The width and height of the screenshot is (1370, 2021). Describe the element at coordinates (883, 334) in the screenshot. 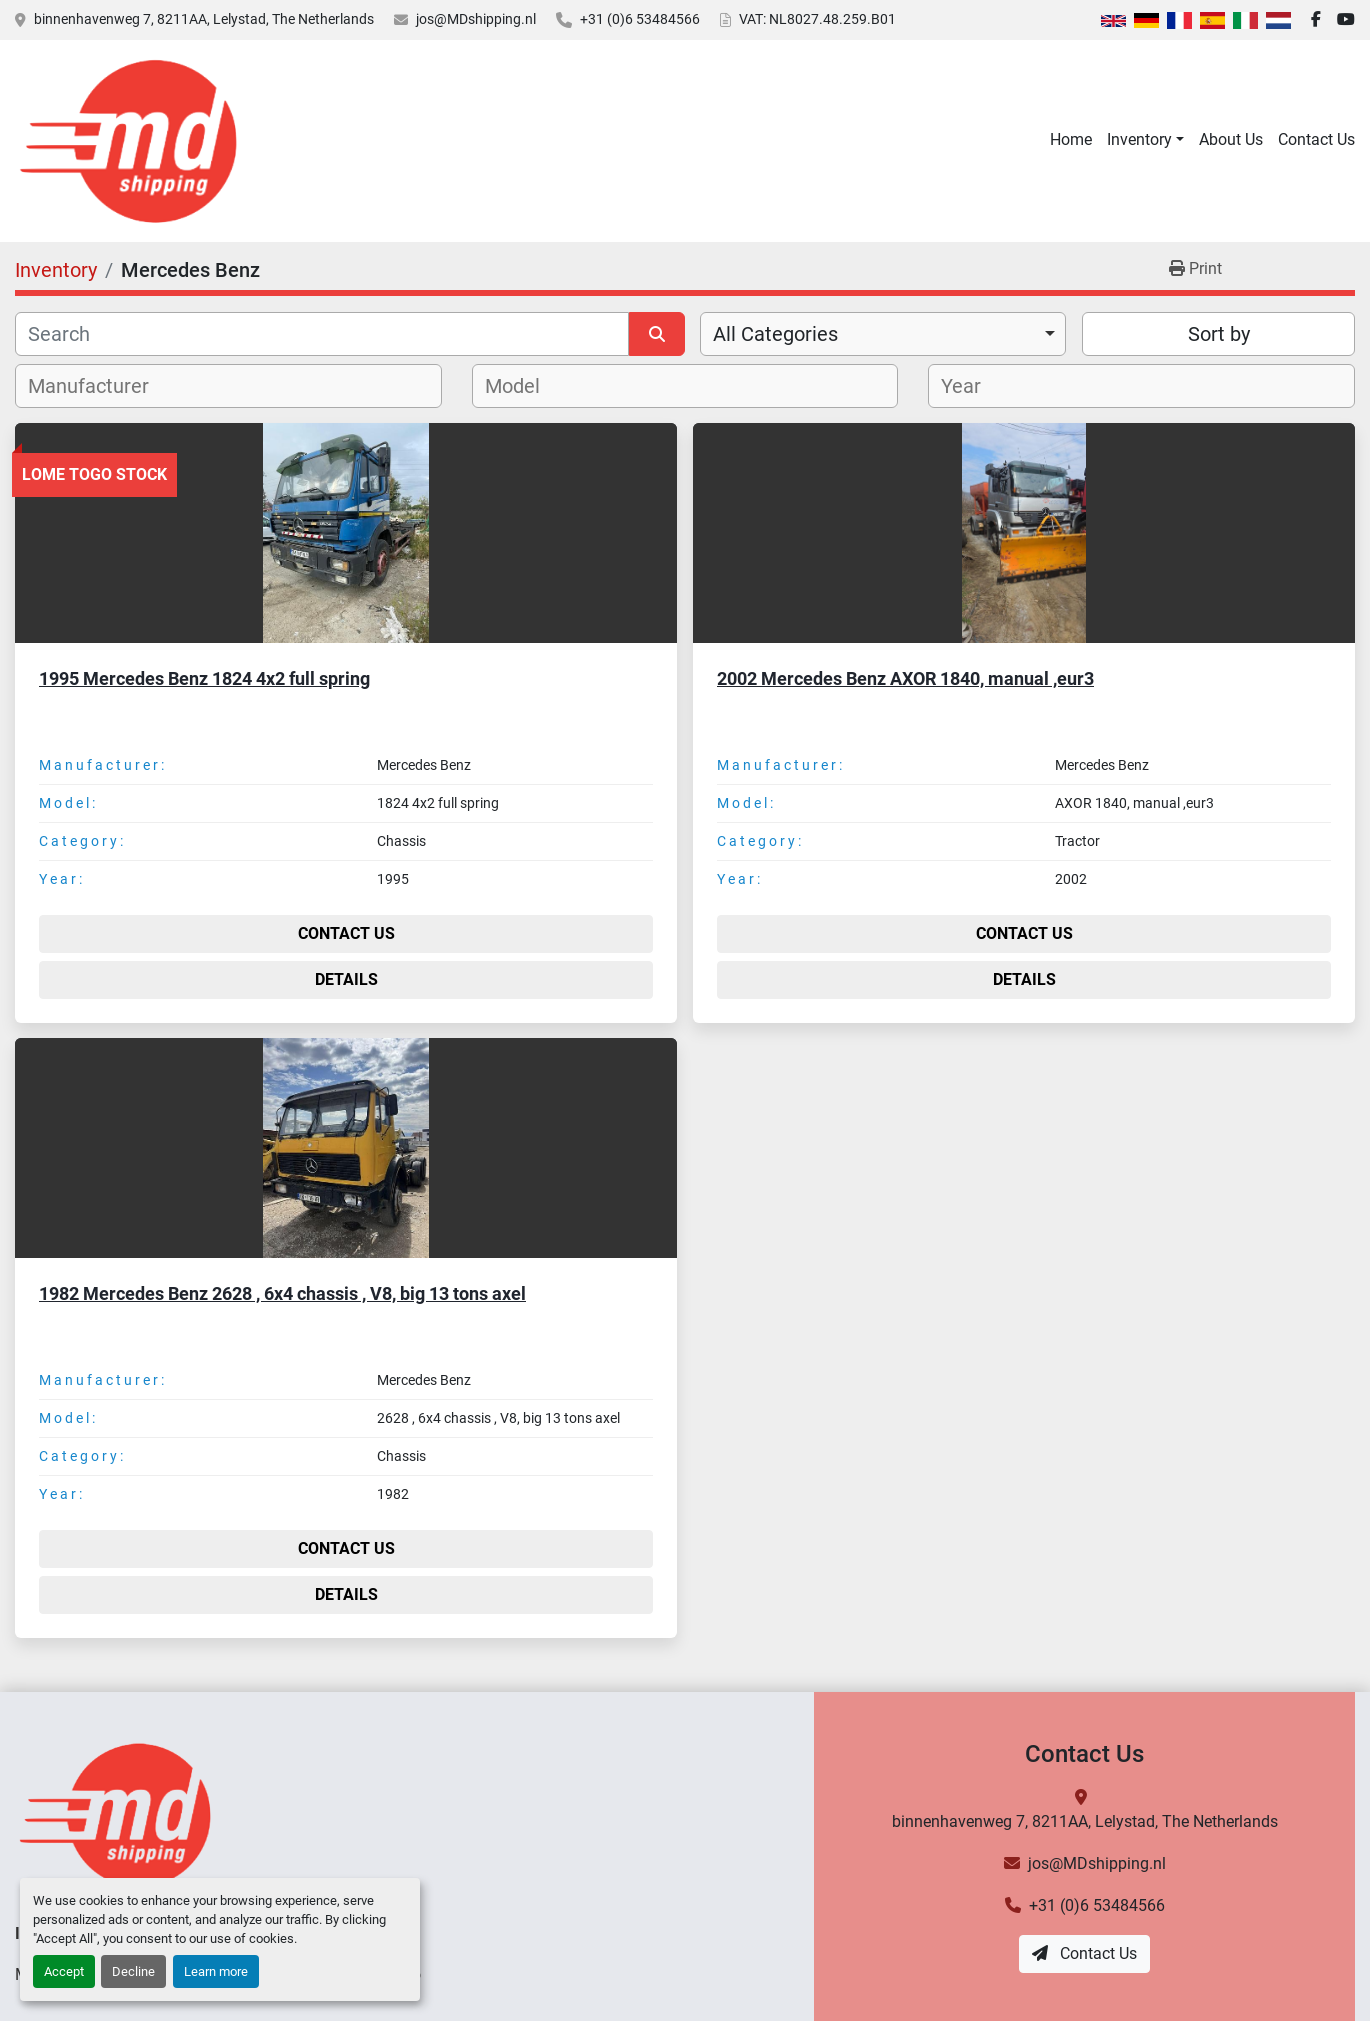

I see `[combobox]` at that location.